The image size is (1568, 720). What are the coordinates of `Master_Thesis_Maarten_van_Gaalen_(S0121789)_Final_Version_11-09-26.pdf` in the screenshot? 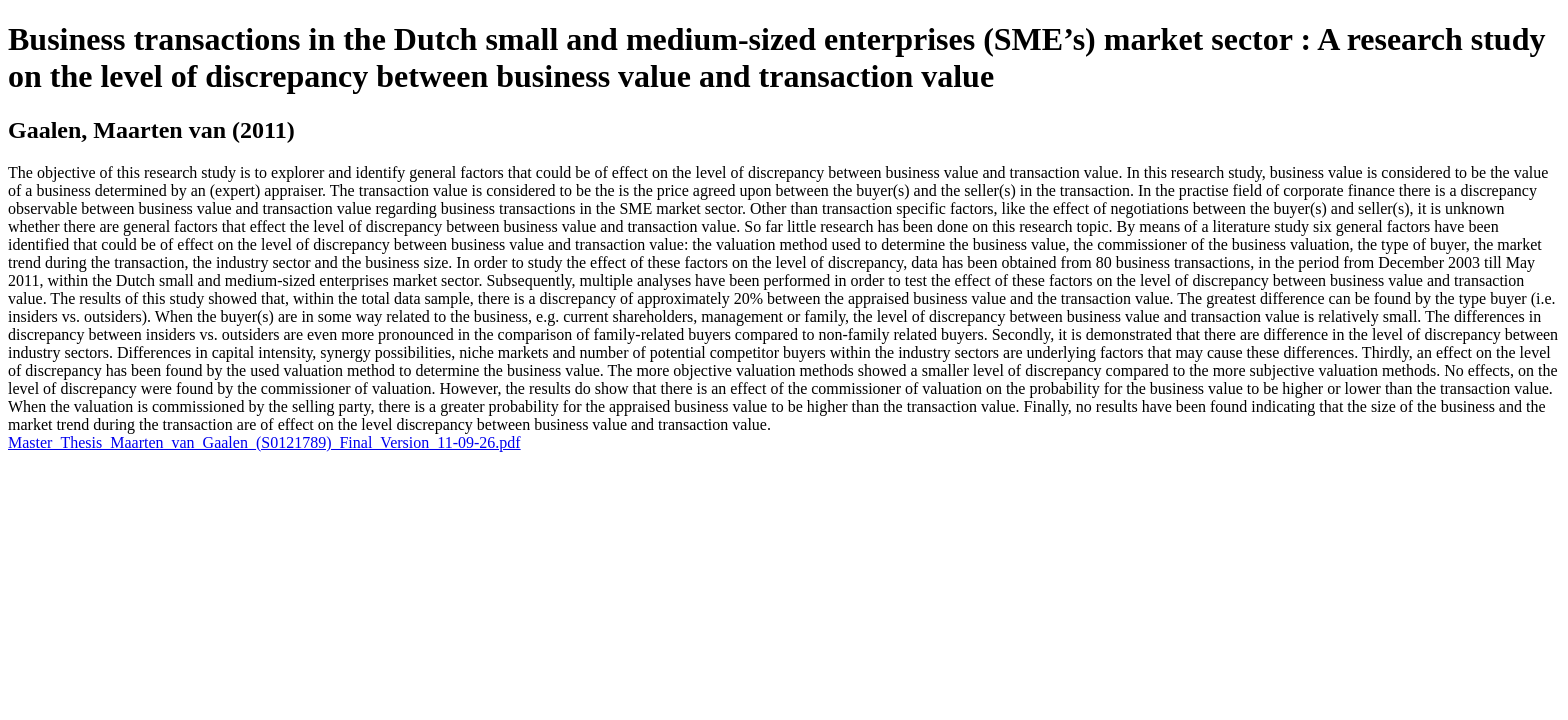 It's located at (264, 442).